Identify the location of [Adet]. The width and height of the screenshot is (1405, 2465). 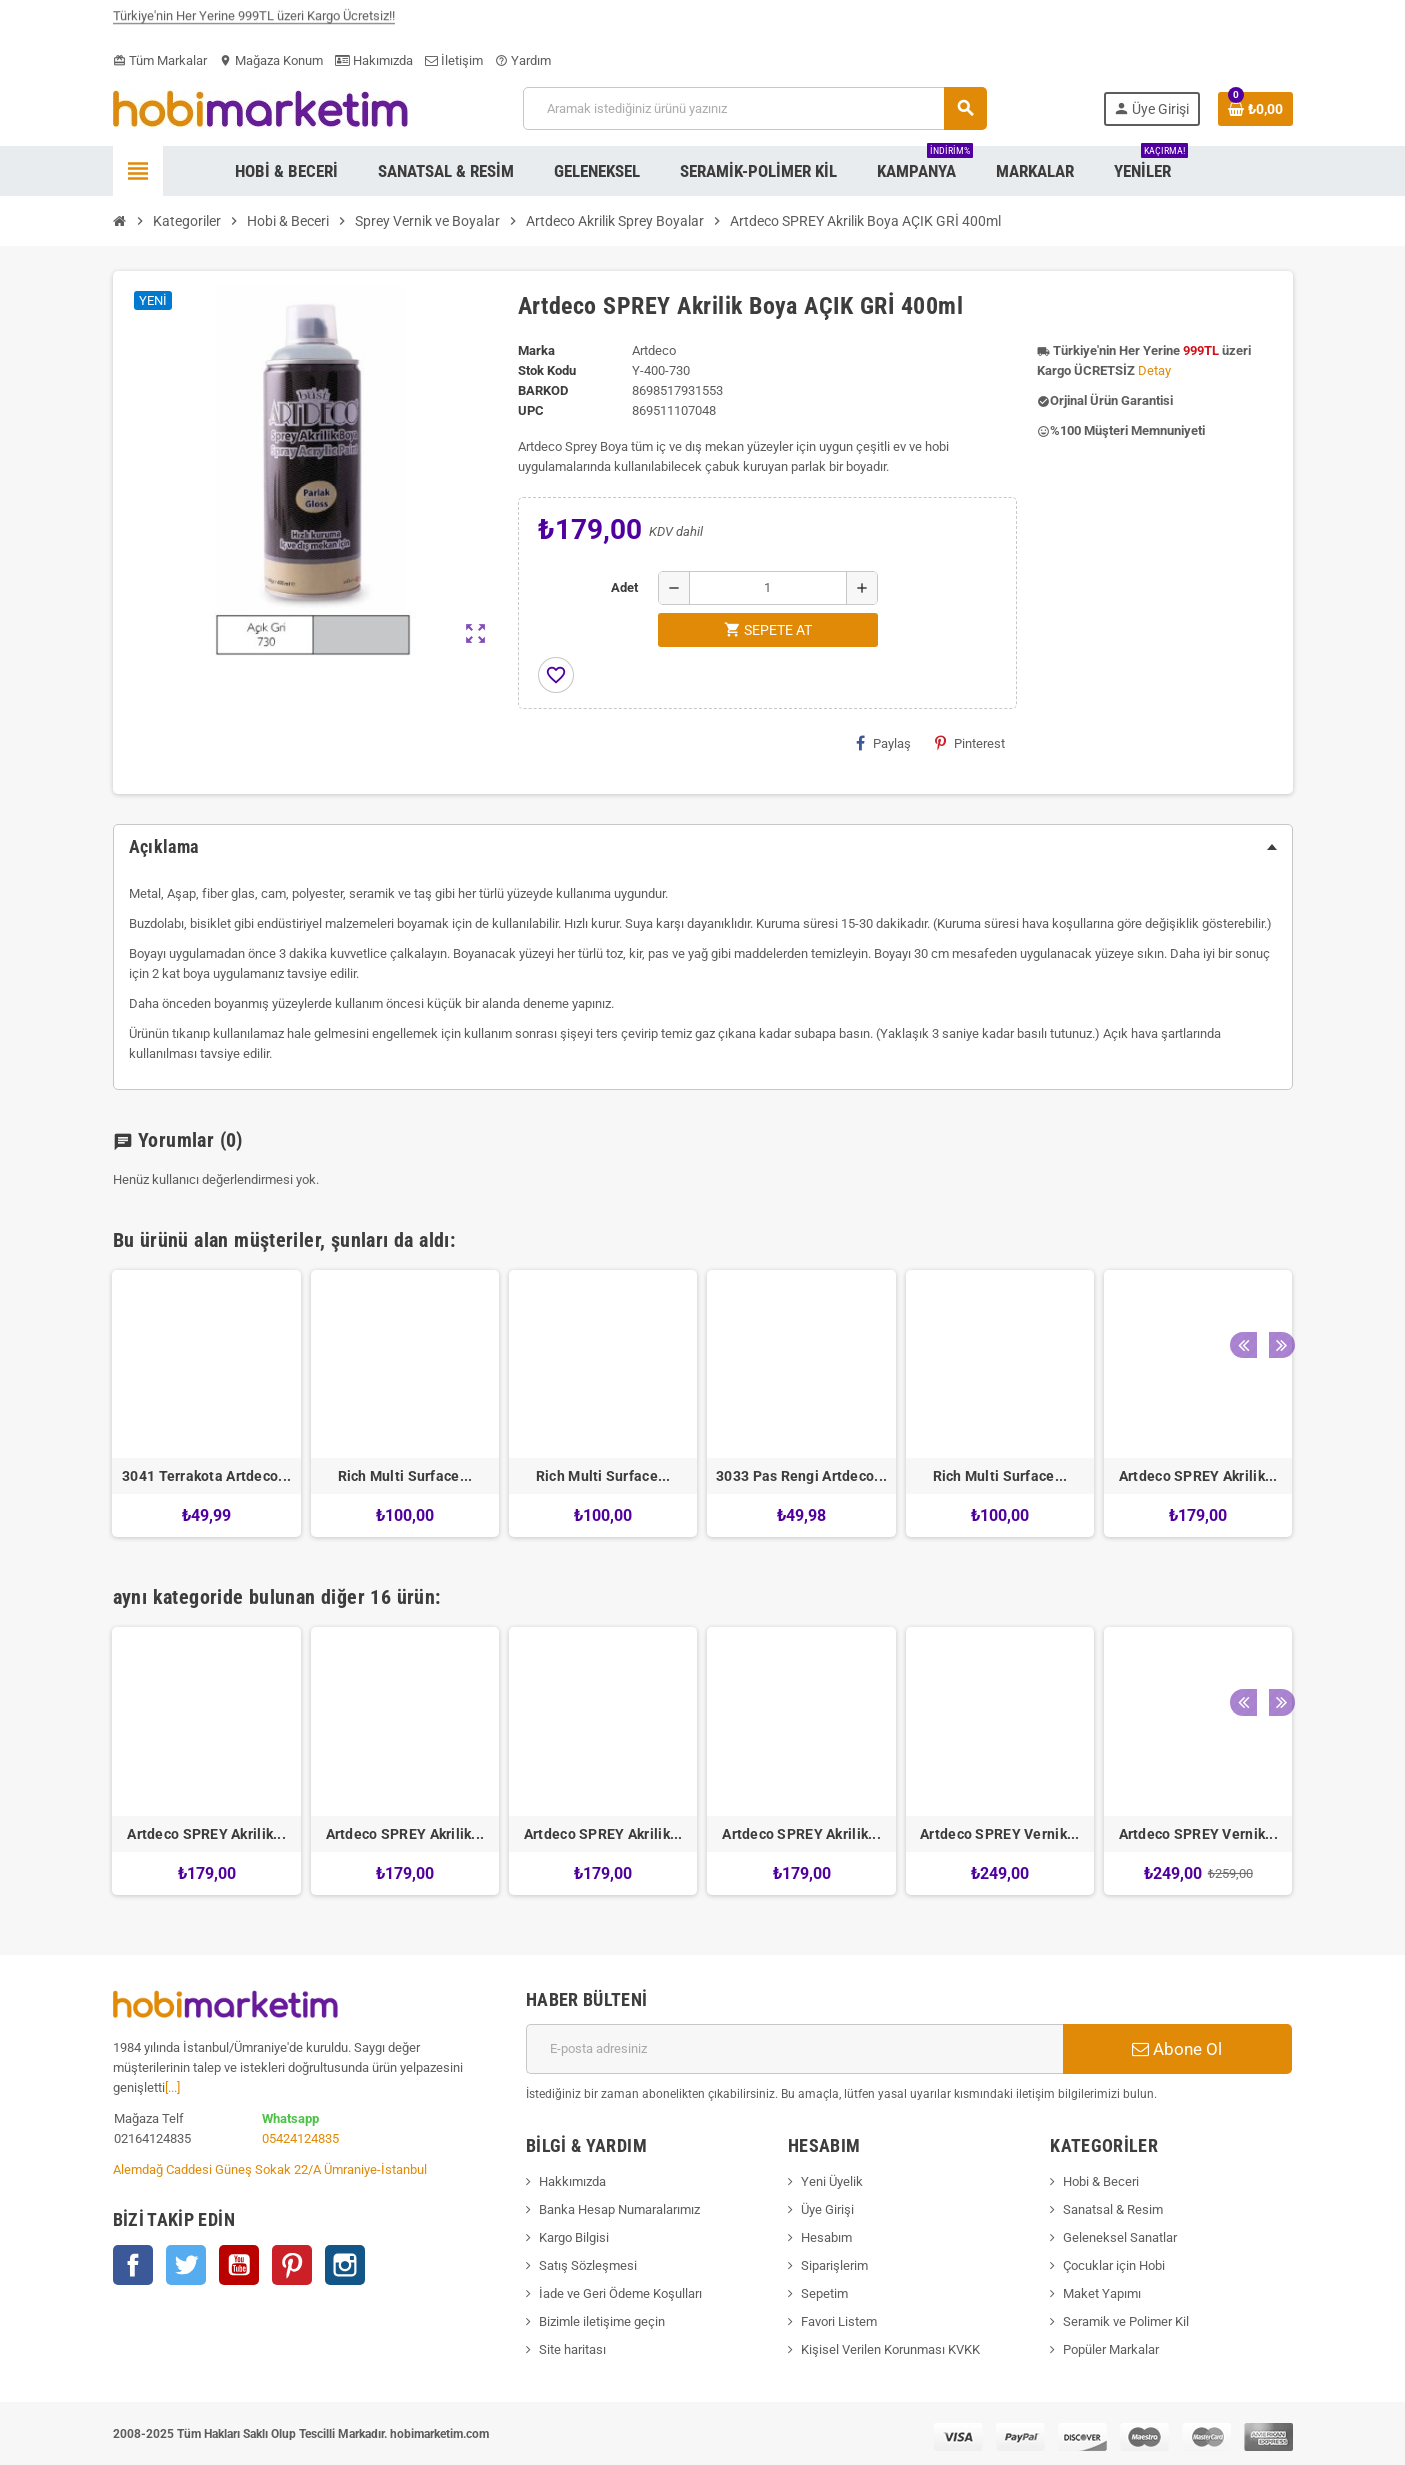
(768, 588).